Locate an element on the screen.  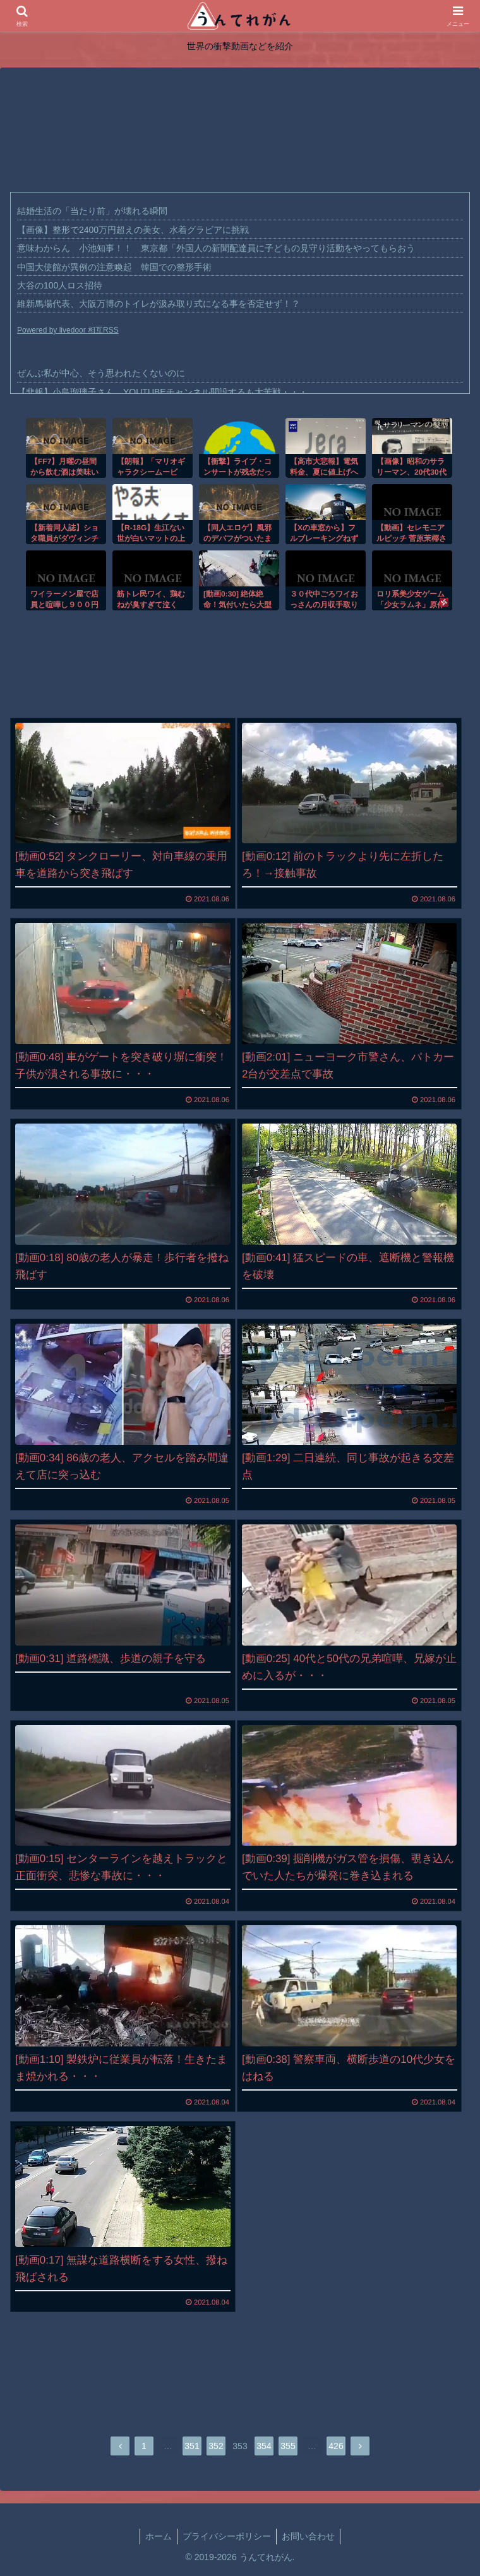
意味わからん 小池知事！！ 東京都「外国人の新聞配達員に子どもの見守り活動をやってもらおう is located at coordinates (216, 248).